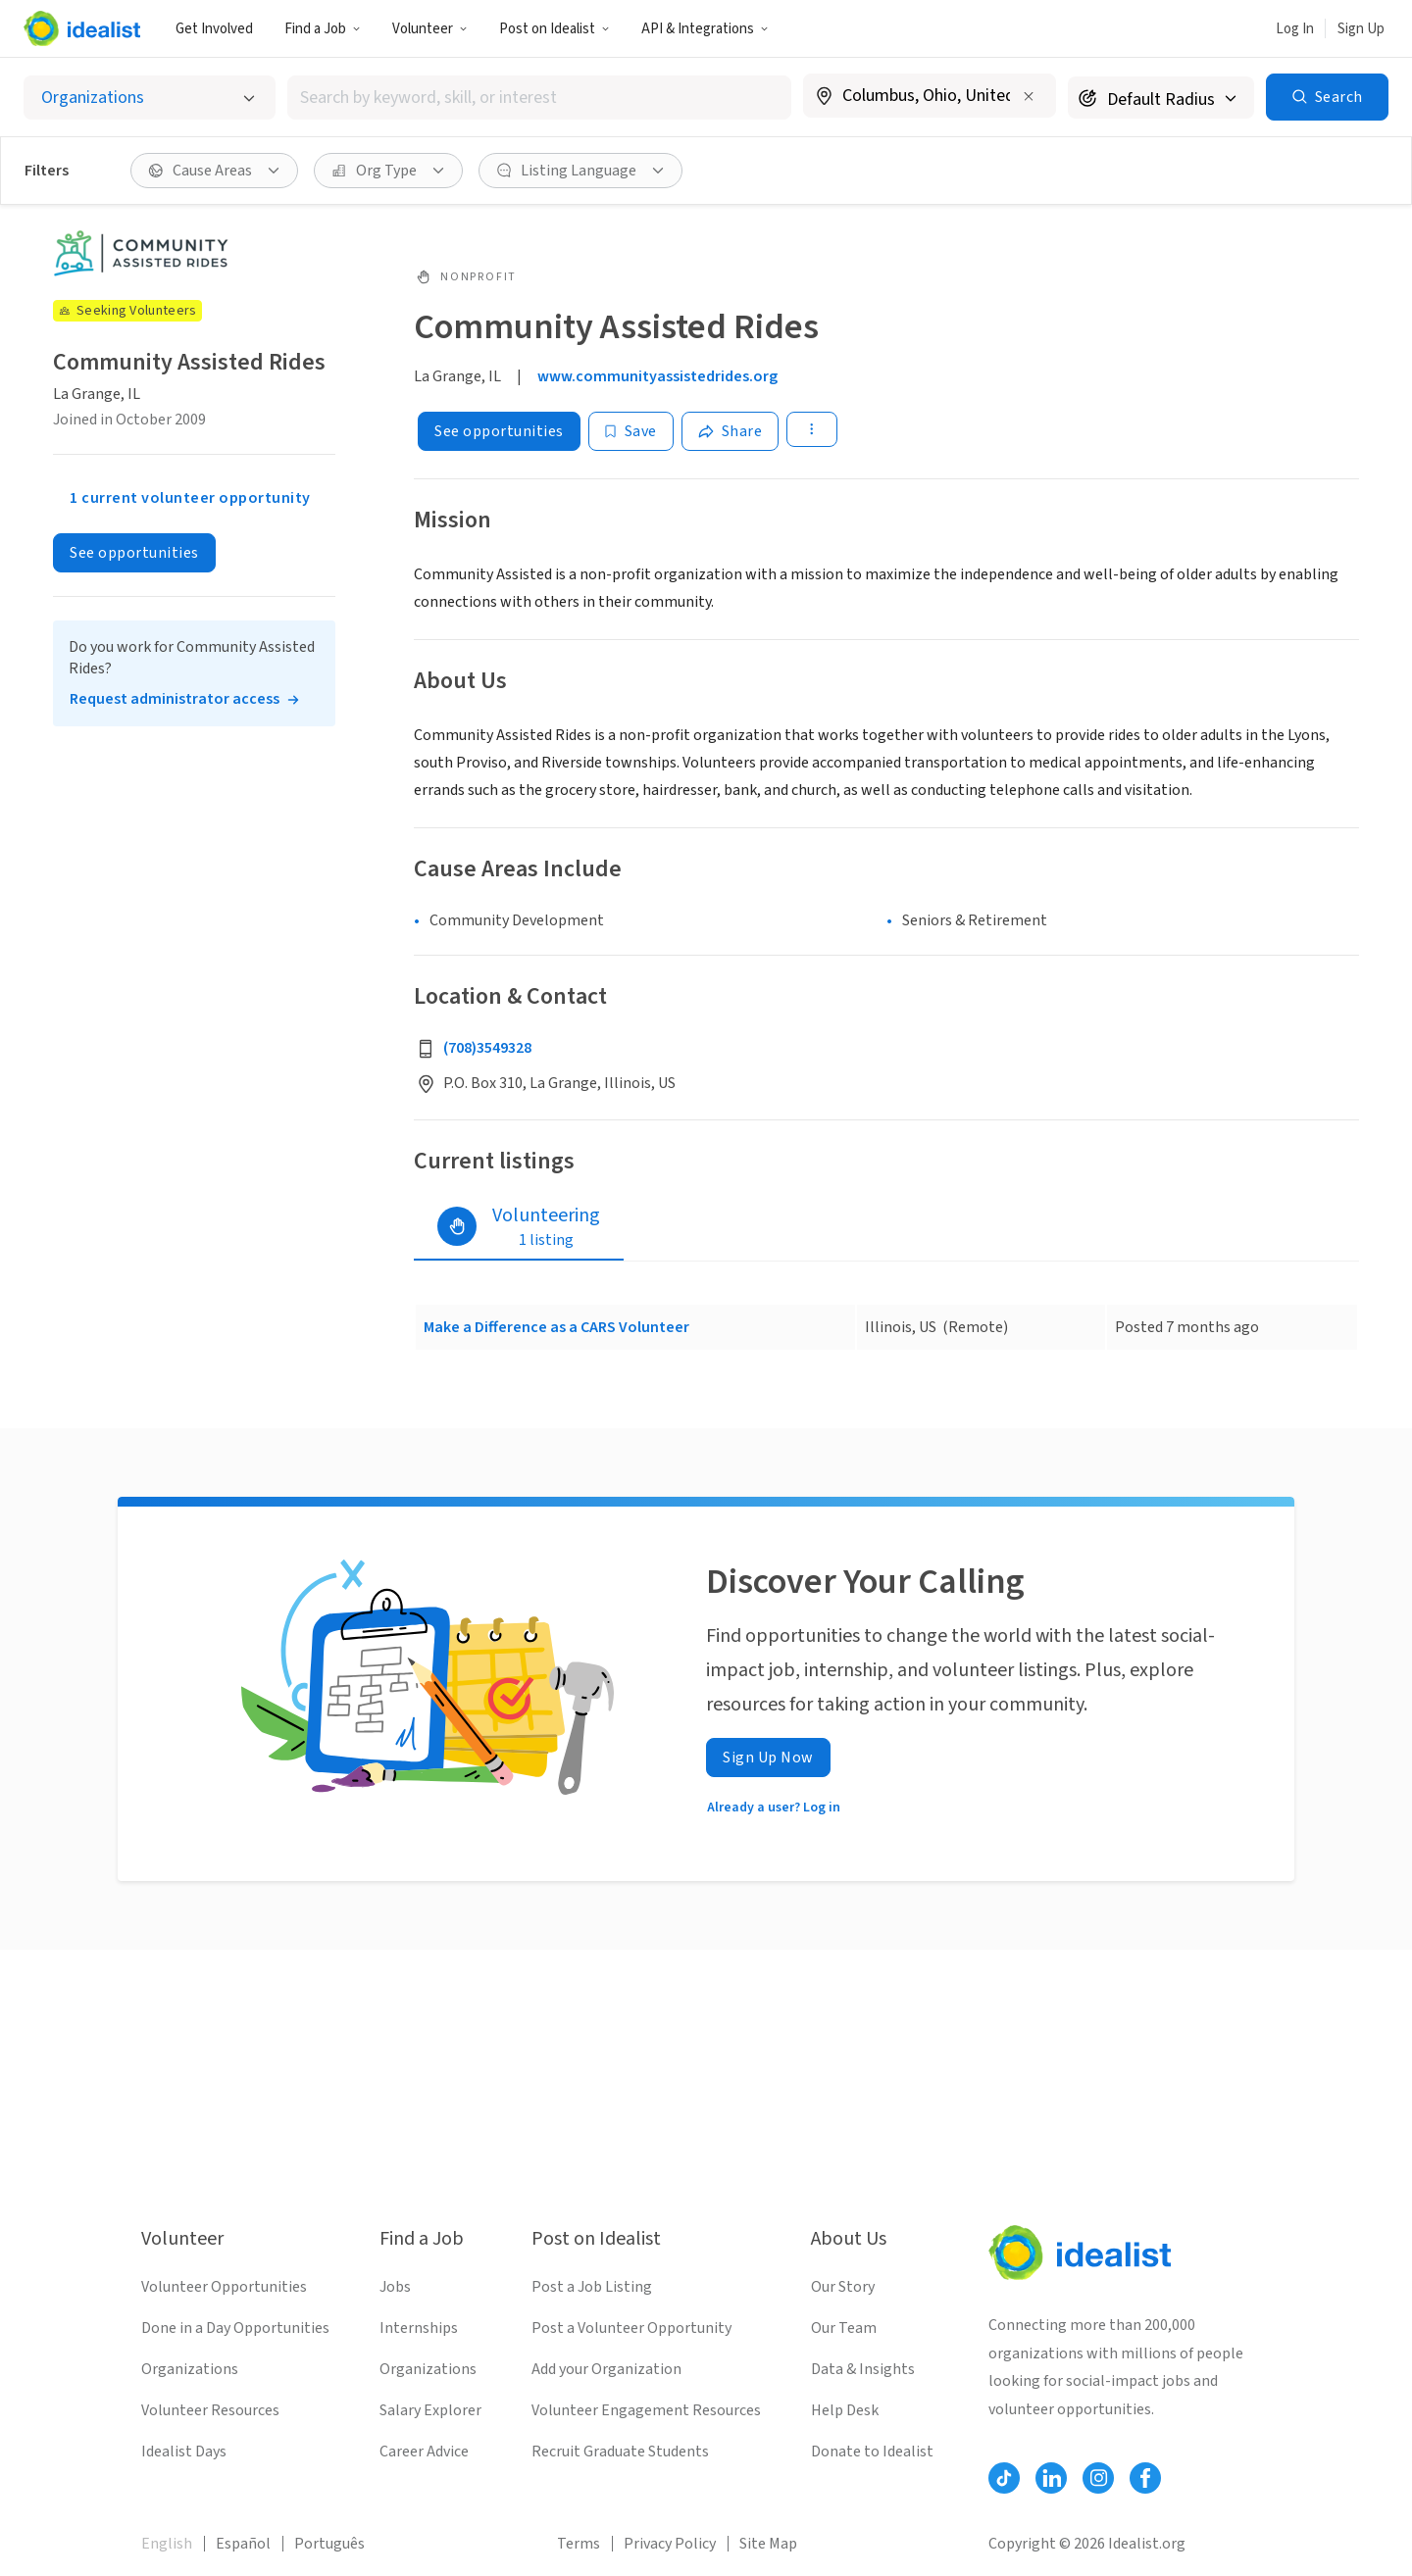  Describe the element at coordinates (210, 2410) in the screenshot. I see `Volunteer Resources` at that location.